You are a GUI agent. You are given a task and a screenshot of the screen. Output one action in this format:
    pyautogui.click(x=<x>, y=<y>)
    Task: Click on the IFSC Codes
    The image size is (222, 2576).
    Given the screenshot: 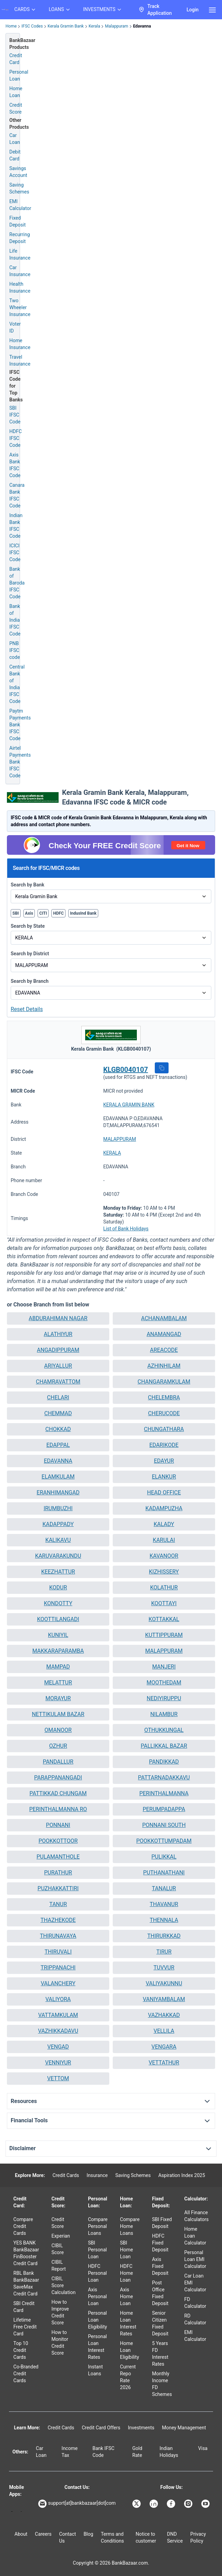 What is the action you would take?
    pyautogui.click(x=32, y=26)
    